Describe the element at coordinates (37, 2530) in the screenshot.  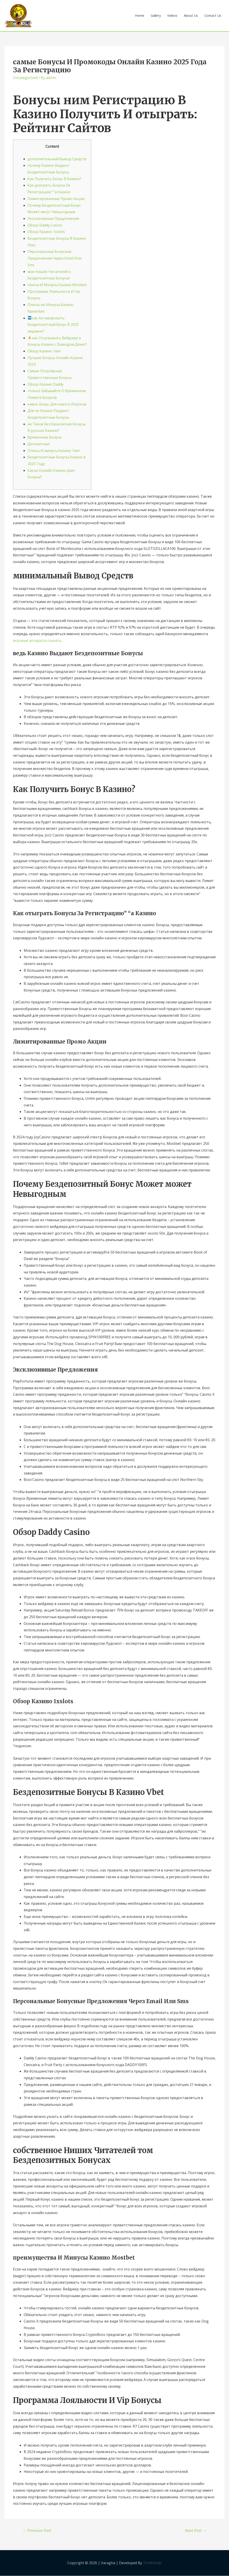
I see `Previous Post` at that location.